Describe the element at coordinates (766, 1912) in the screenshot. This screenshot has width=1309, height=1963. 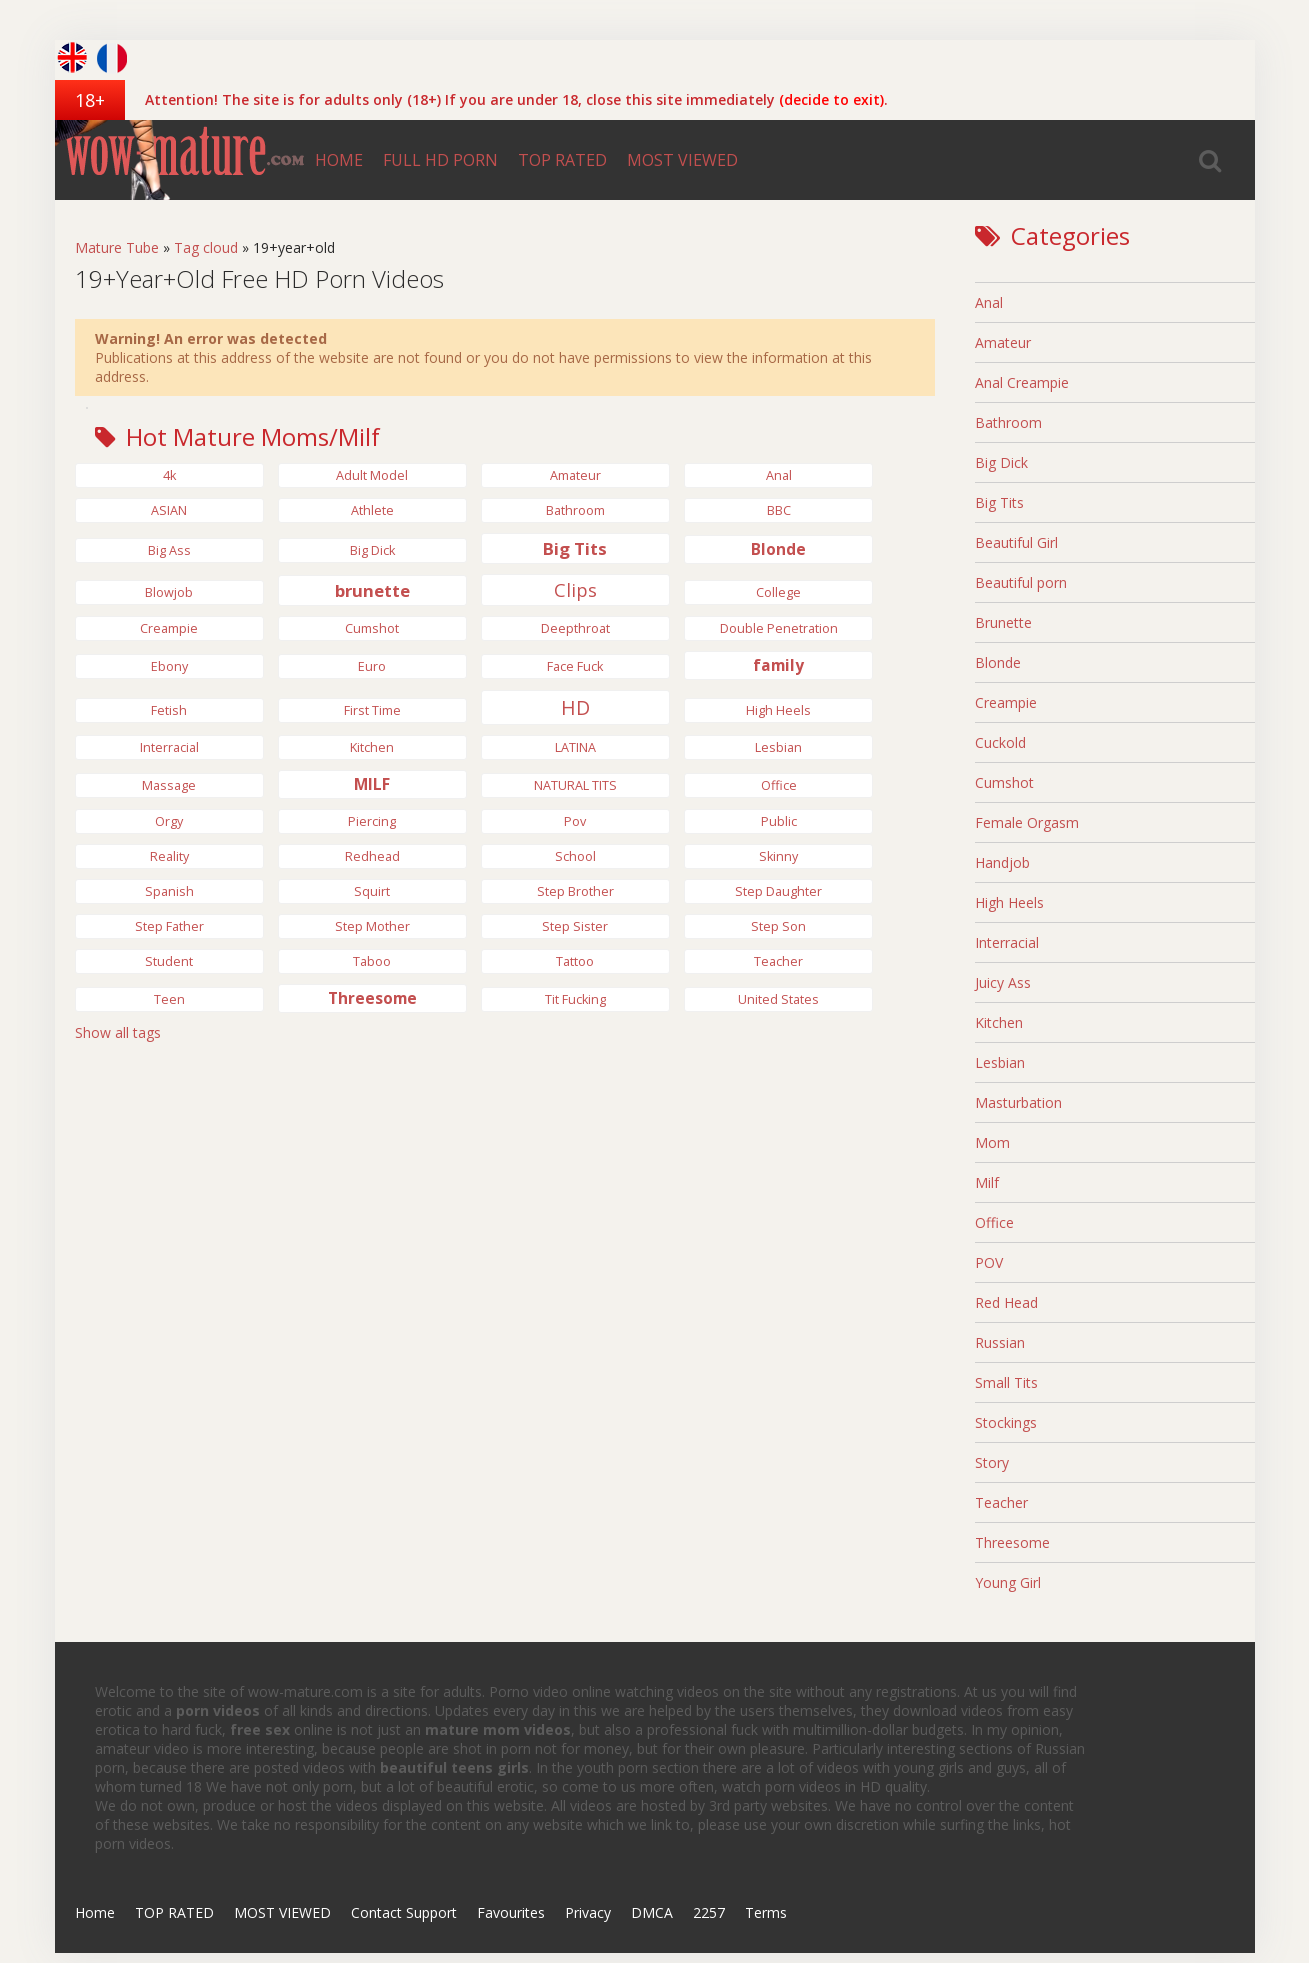
I see `Terms` at that location.